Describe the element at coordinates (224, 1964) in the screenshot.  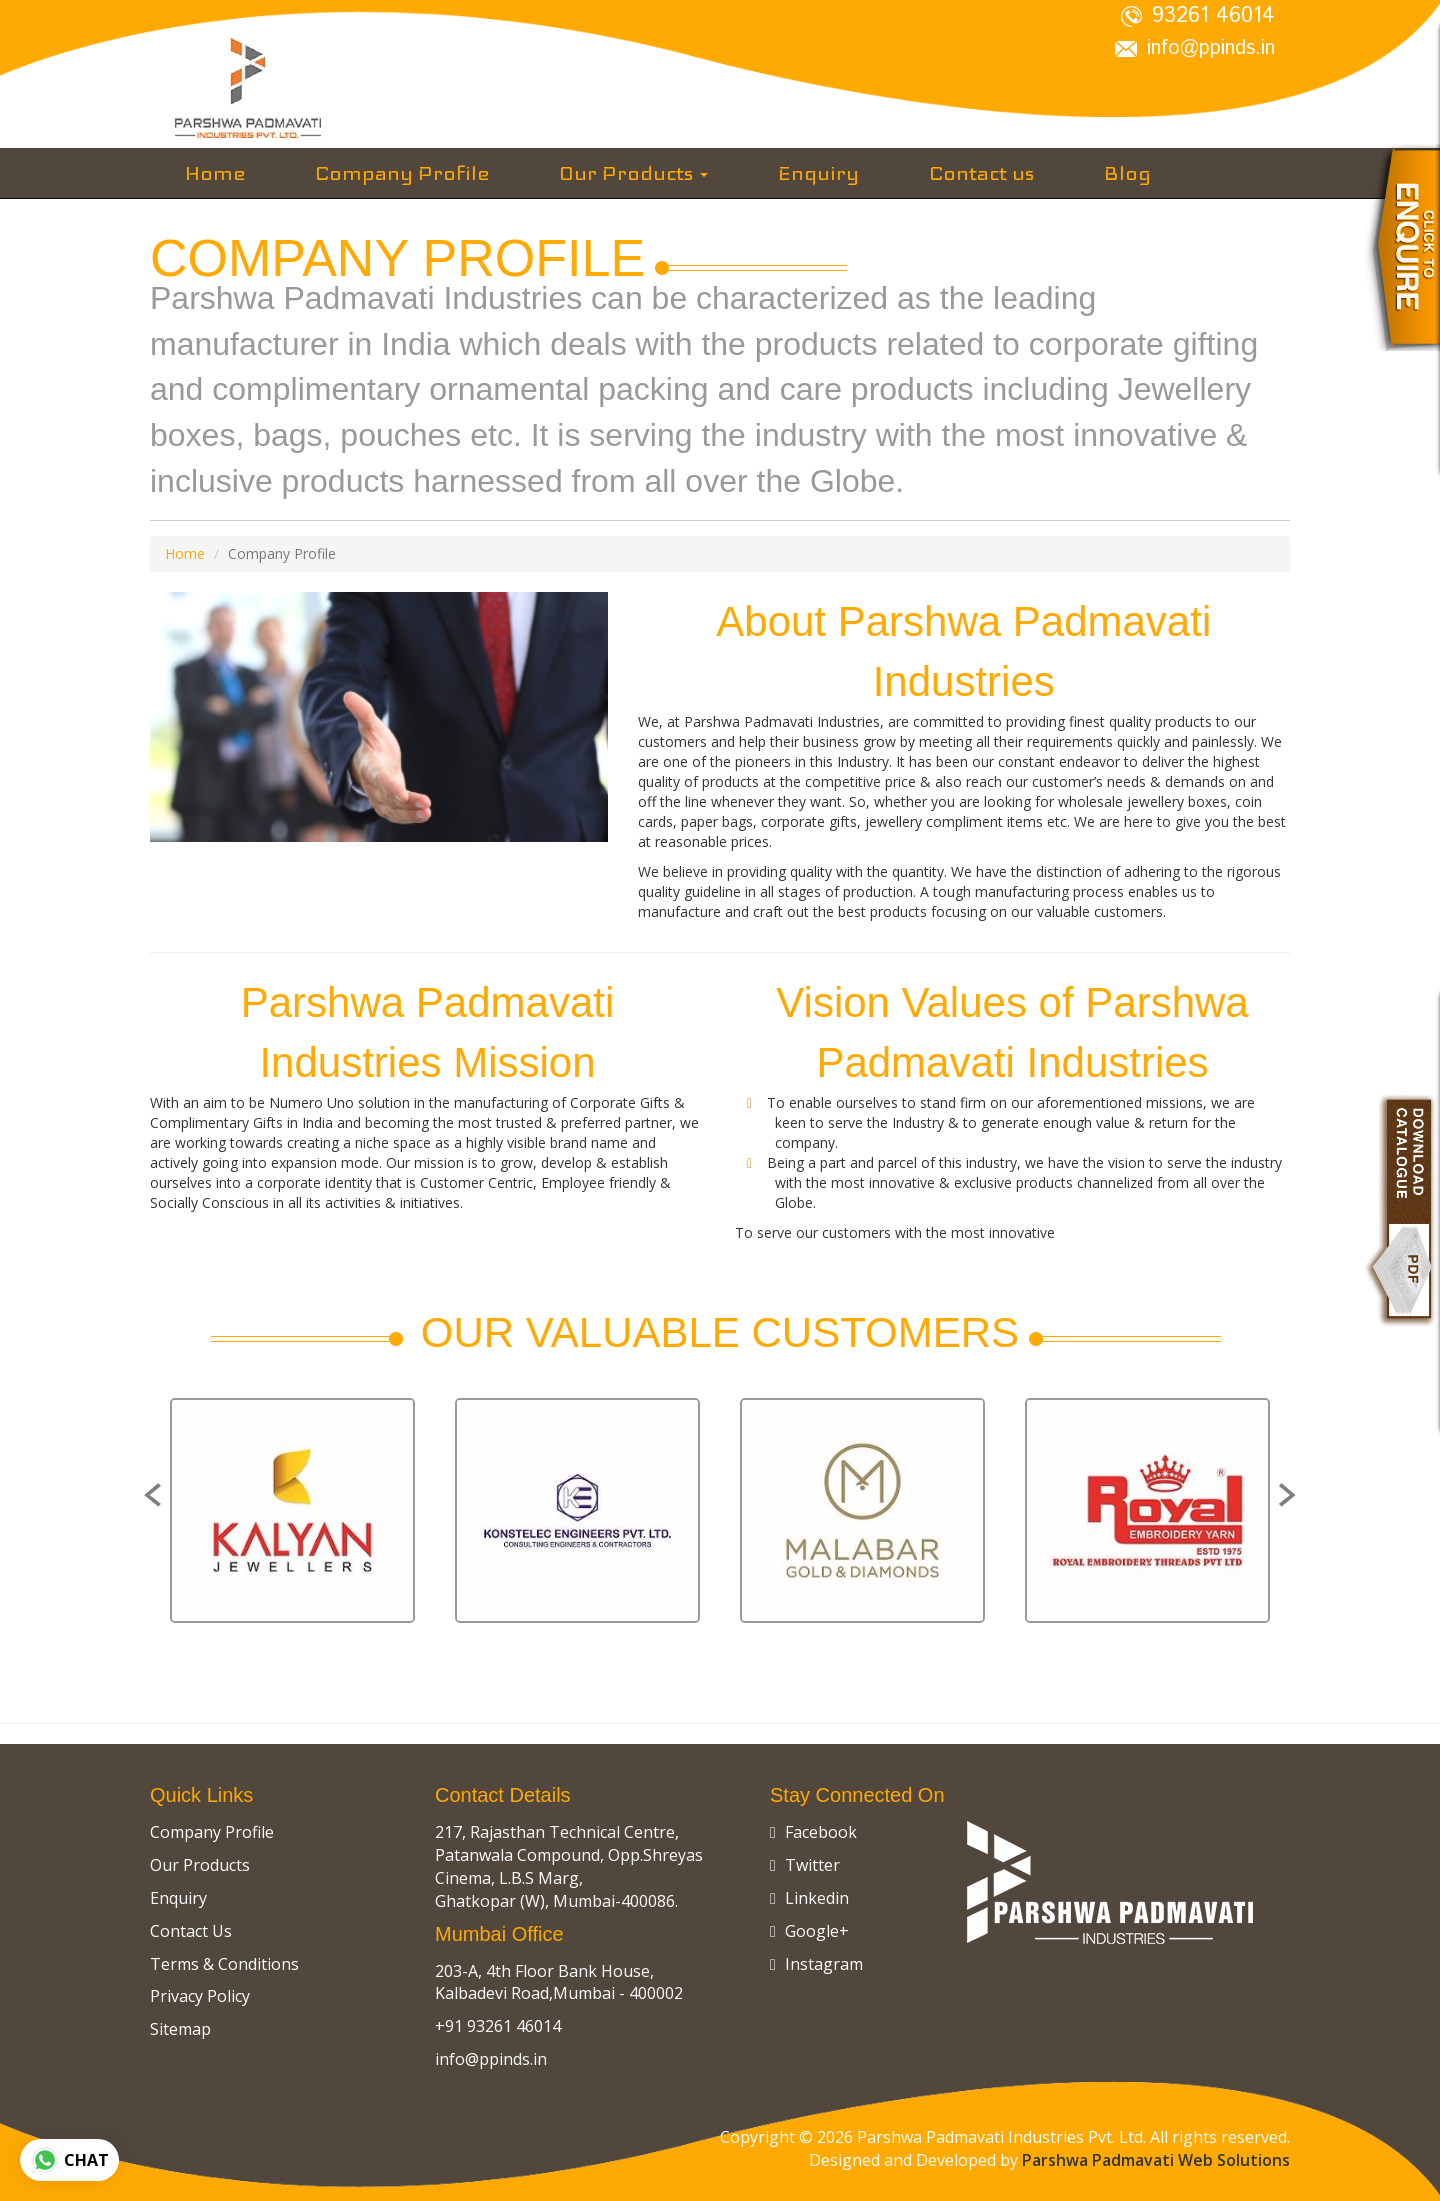
I see `Terms & Conditions` at that location.